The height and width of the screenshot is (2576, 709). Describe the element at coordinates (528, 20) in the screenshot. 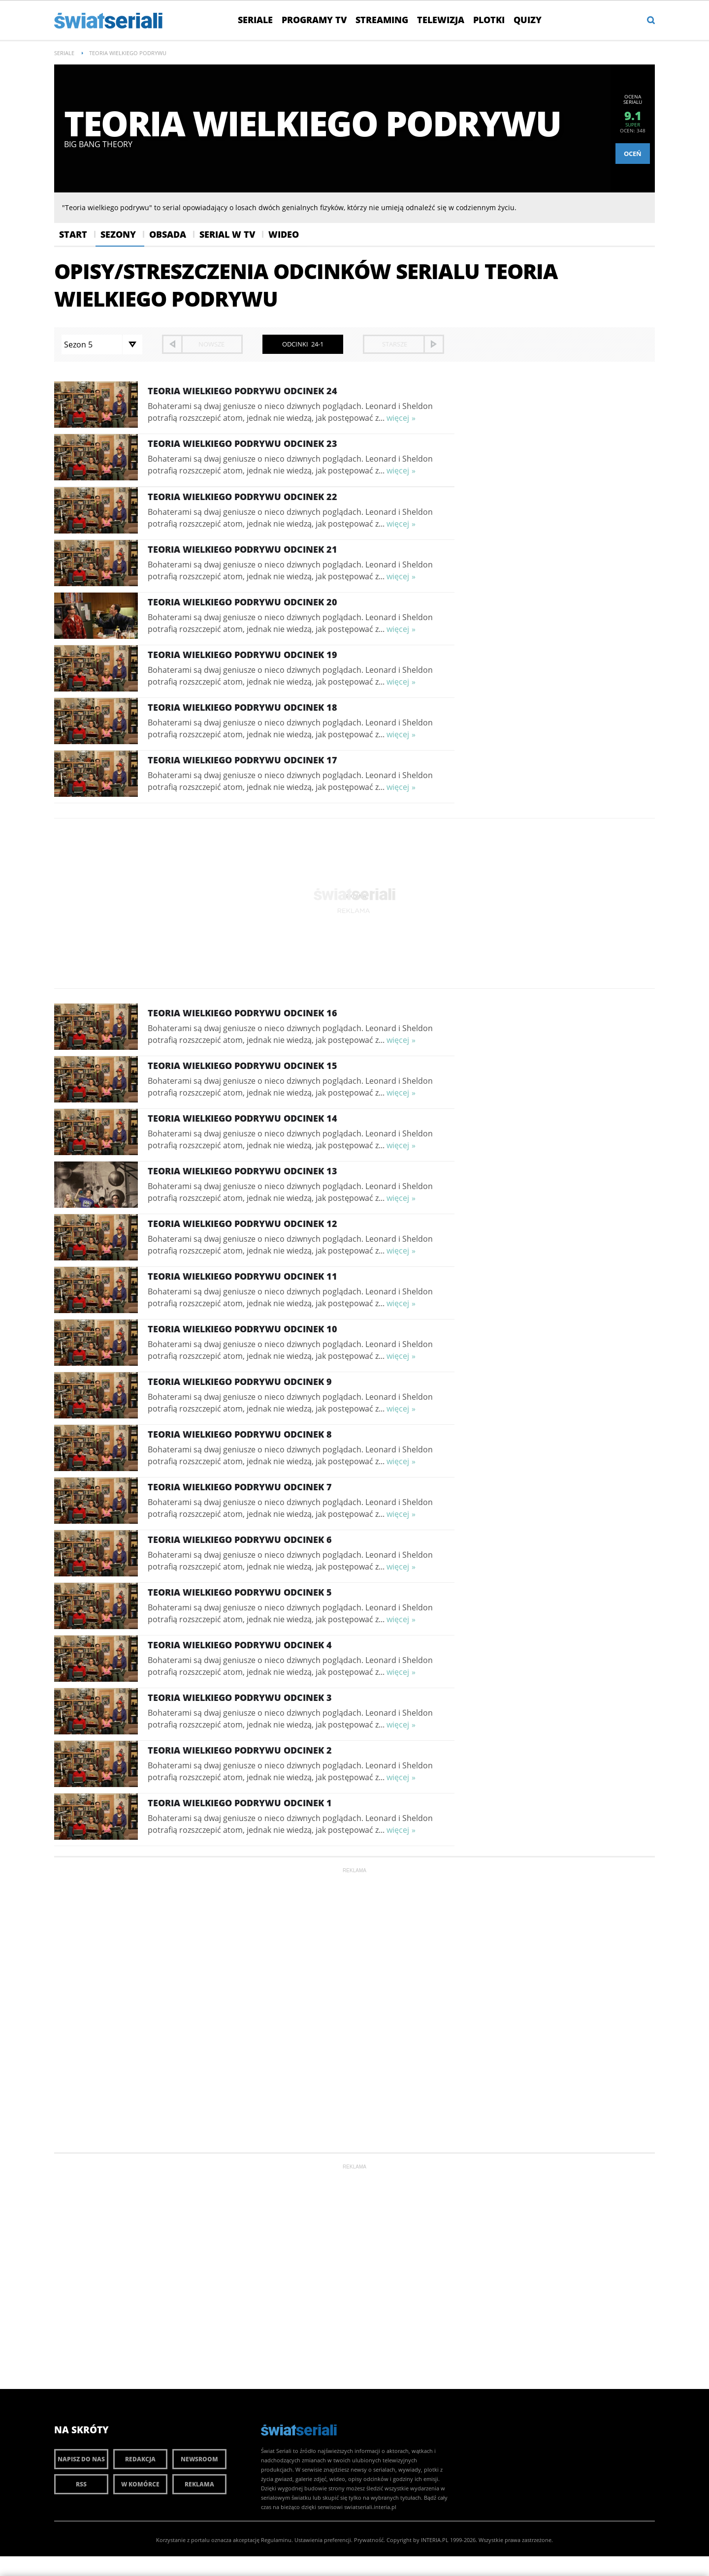

I see `Quizy` at that location.